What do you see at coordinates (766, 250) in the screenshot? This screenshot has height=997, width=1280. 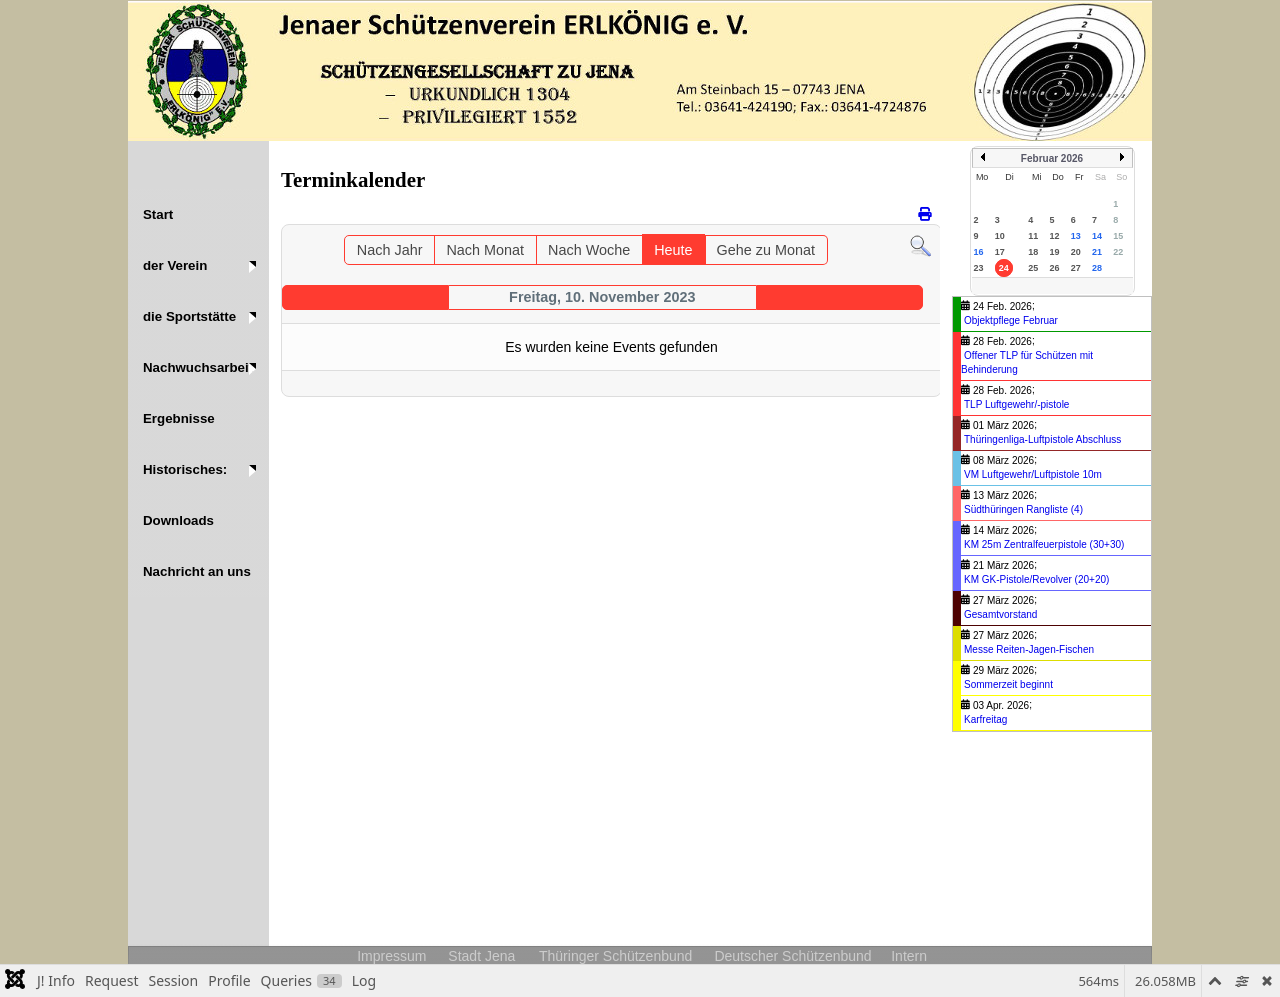 I see `Gehe zu Monat` at bounding box center [766, 250].